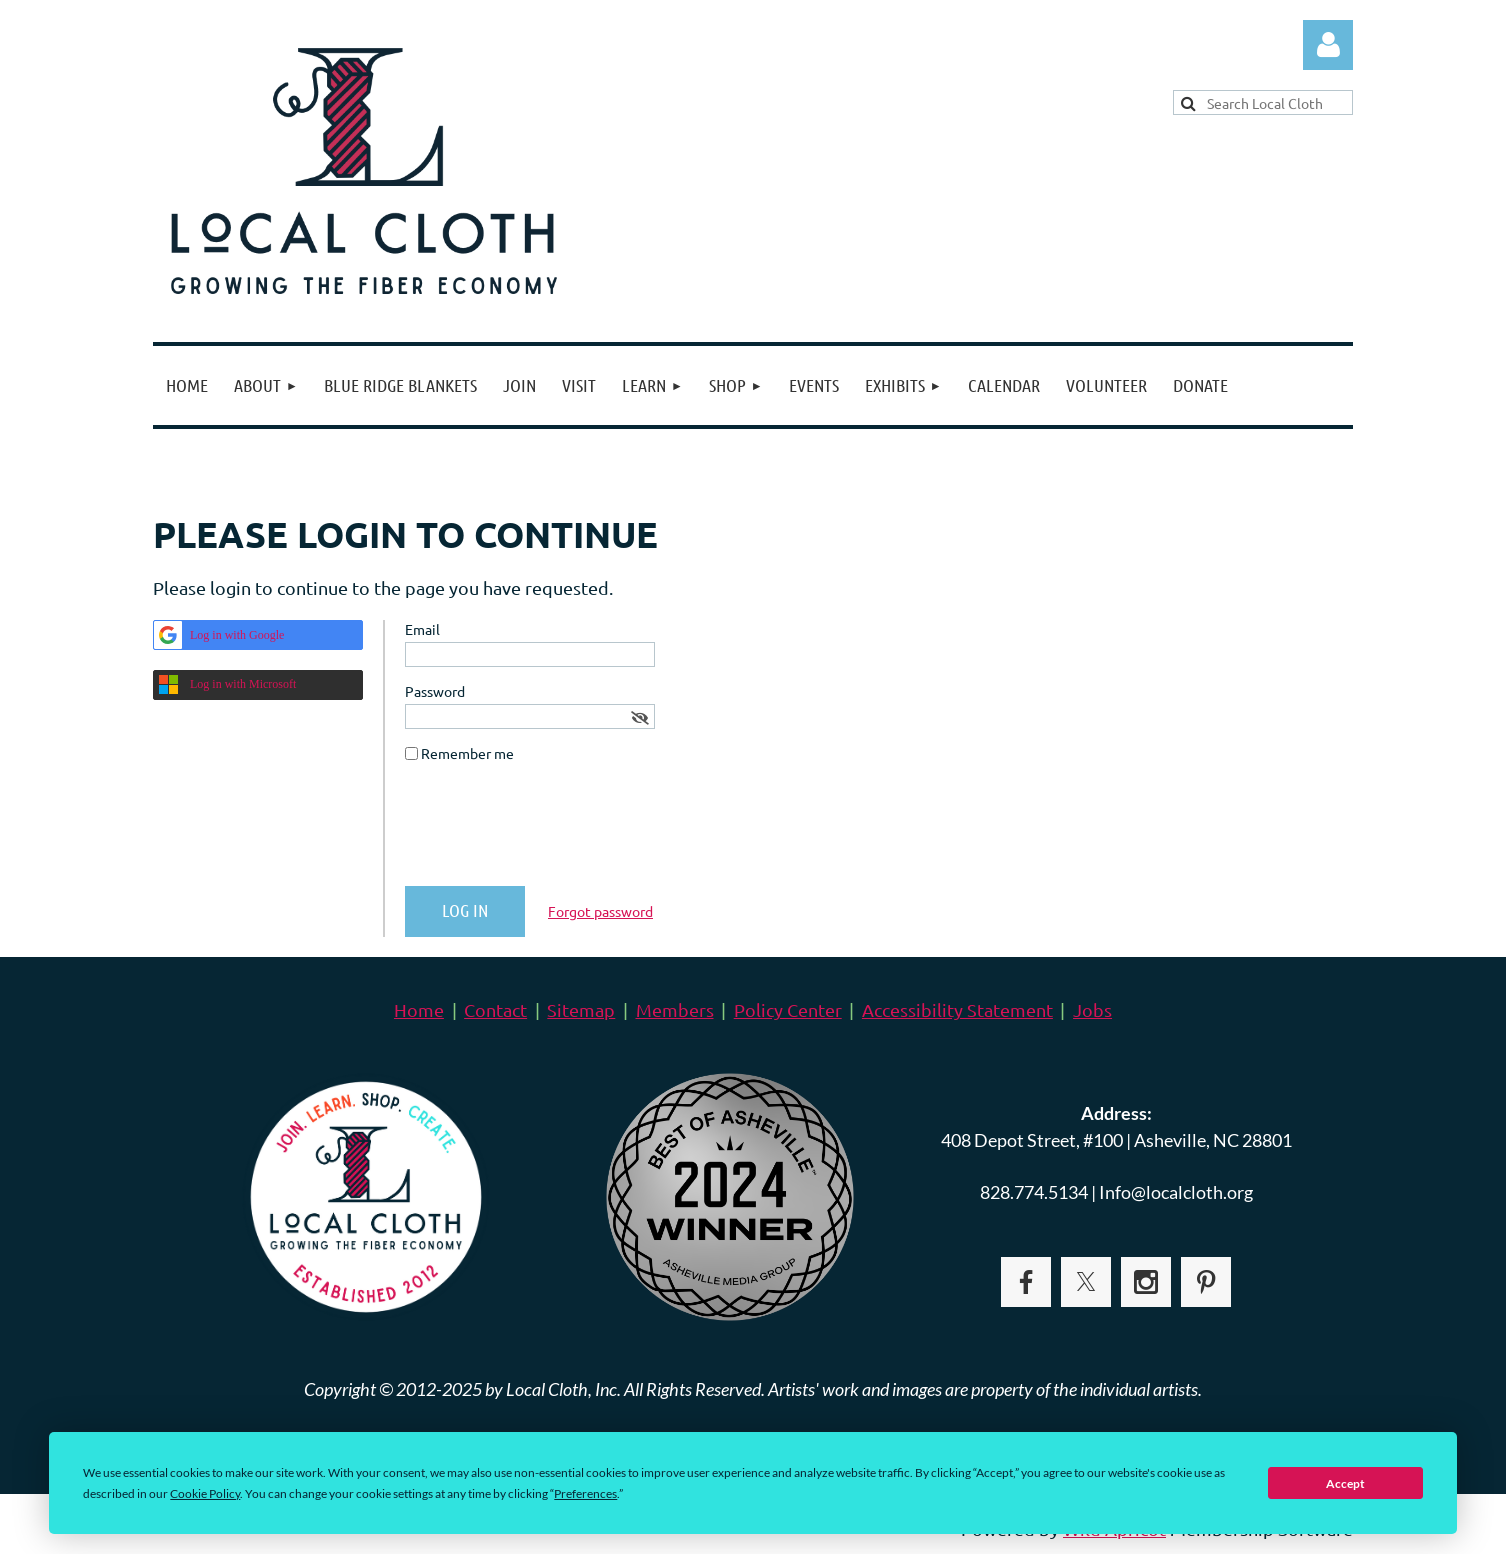 The image size is (1506, 1554). I want to click on Members, so click(675, 1009).